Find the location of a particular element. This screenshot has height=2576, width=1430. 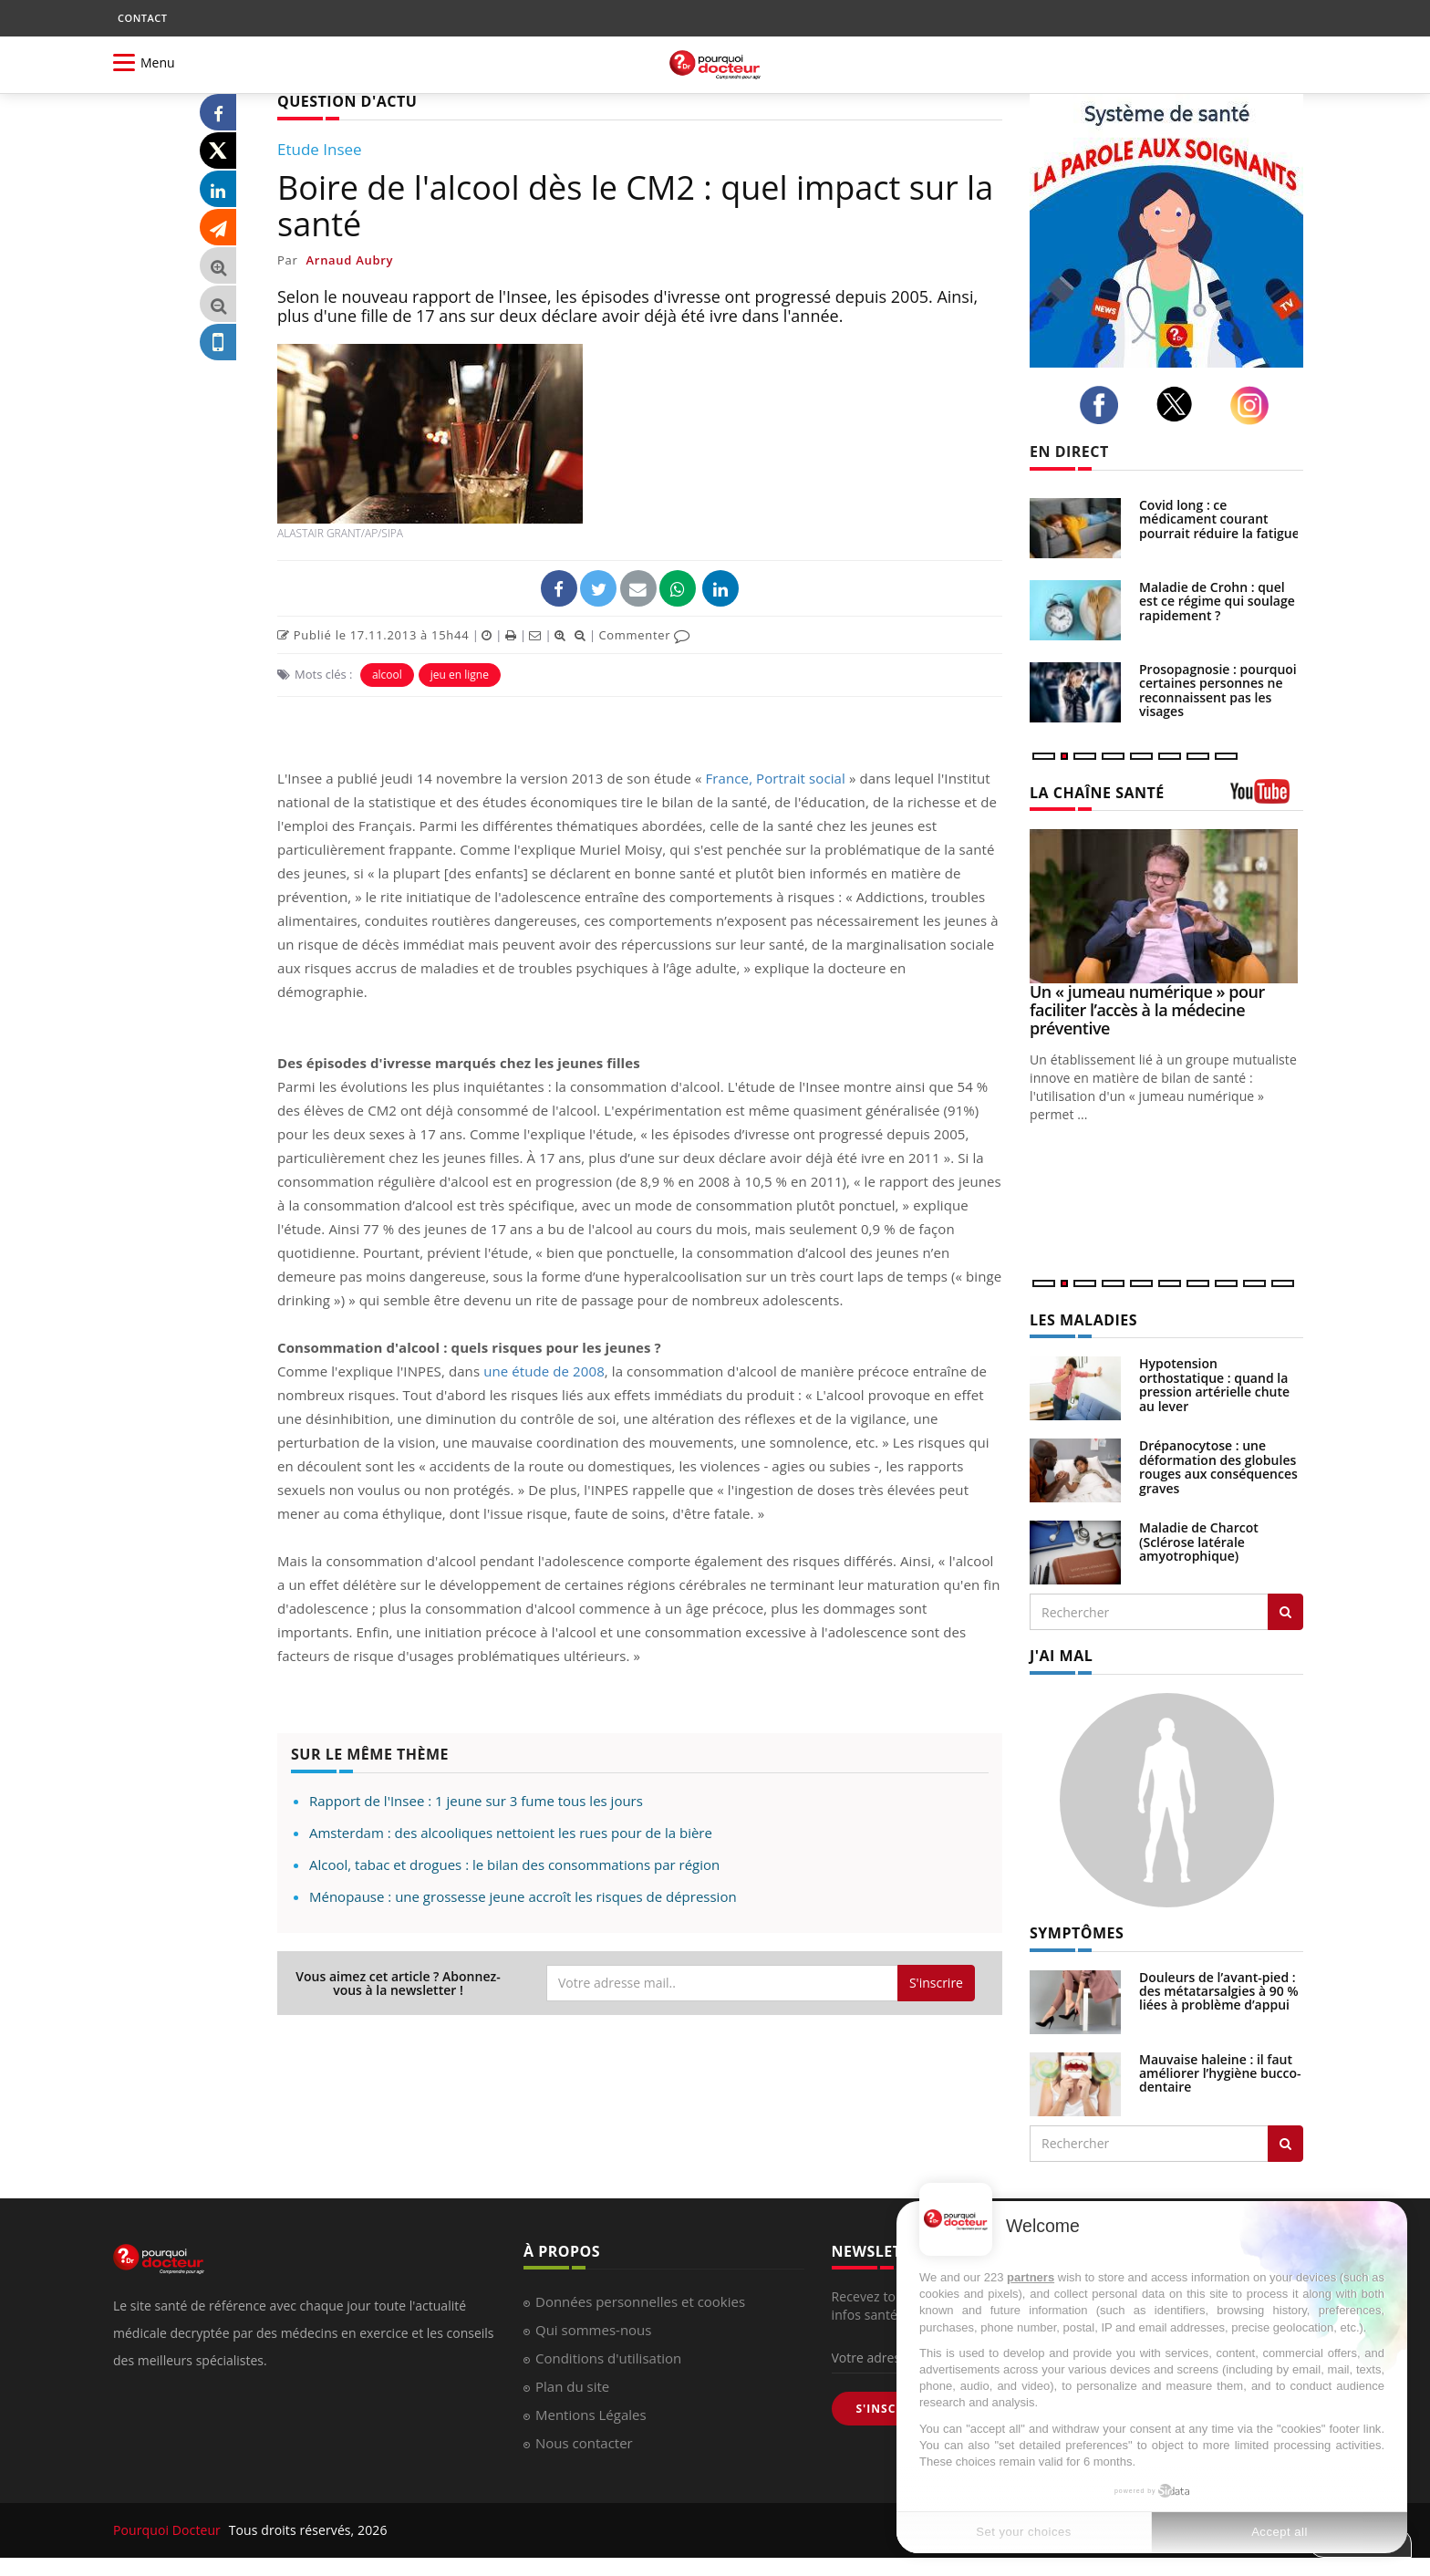

Drépanocytose : une déformation des globules rouges aux conséquences graves is located at coordinates (1218, 1466).